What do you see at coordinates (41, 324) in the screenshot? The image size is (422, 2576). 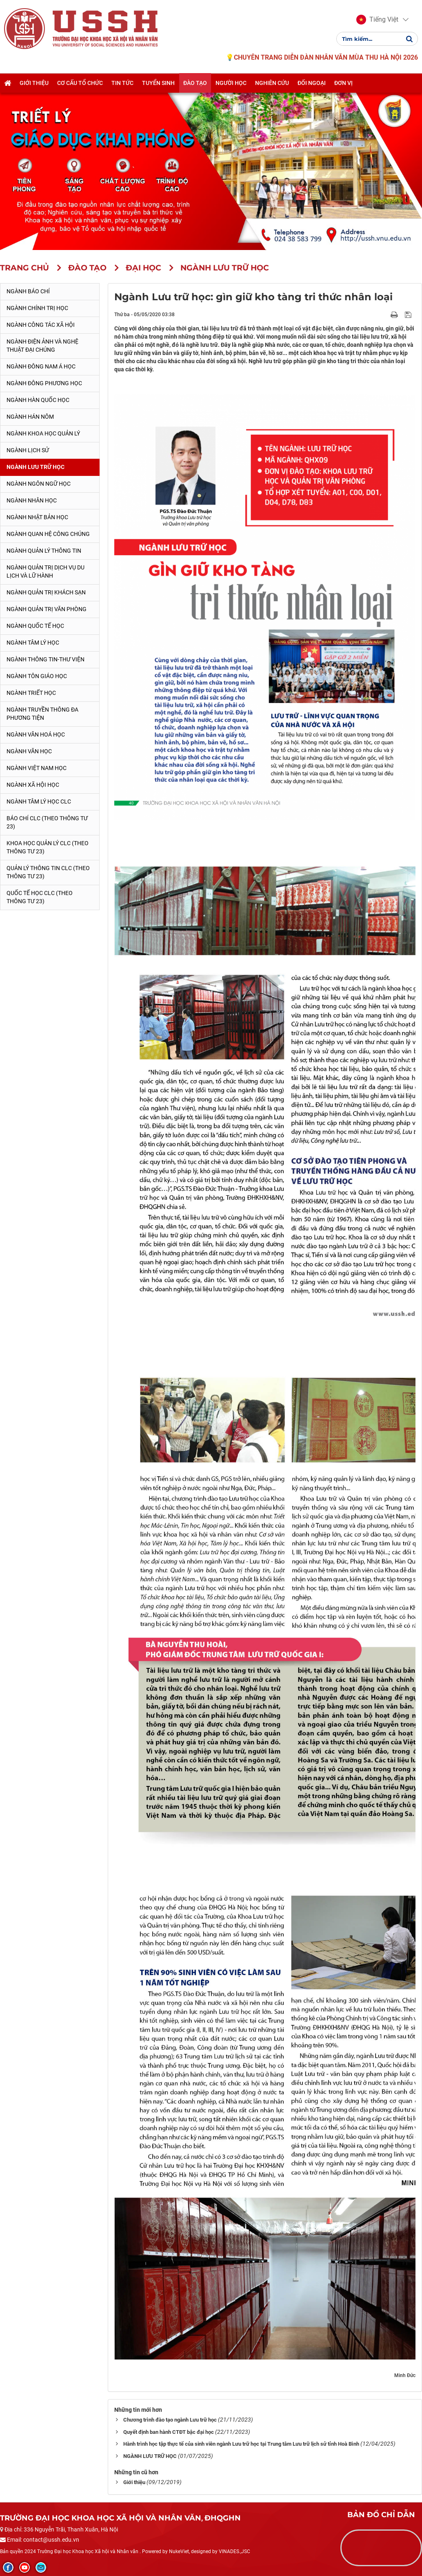 I see `Ngành Công tác xã hội` at bounding box center [41, 324].